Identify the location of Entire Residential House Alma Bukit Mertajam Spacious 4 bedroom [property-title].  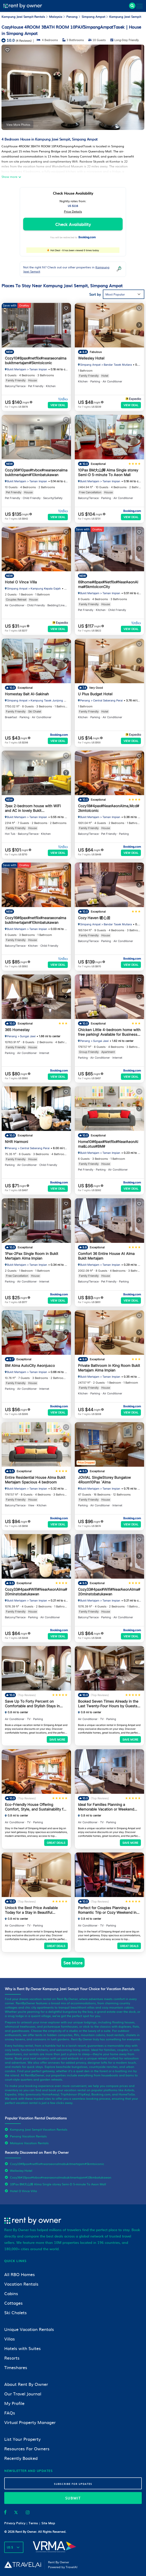
(35, 1479).